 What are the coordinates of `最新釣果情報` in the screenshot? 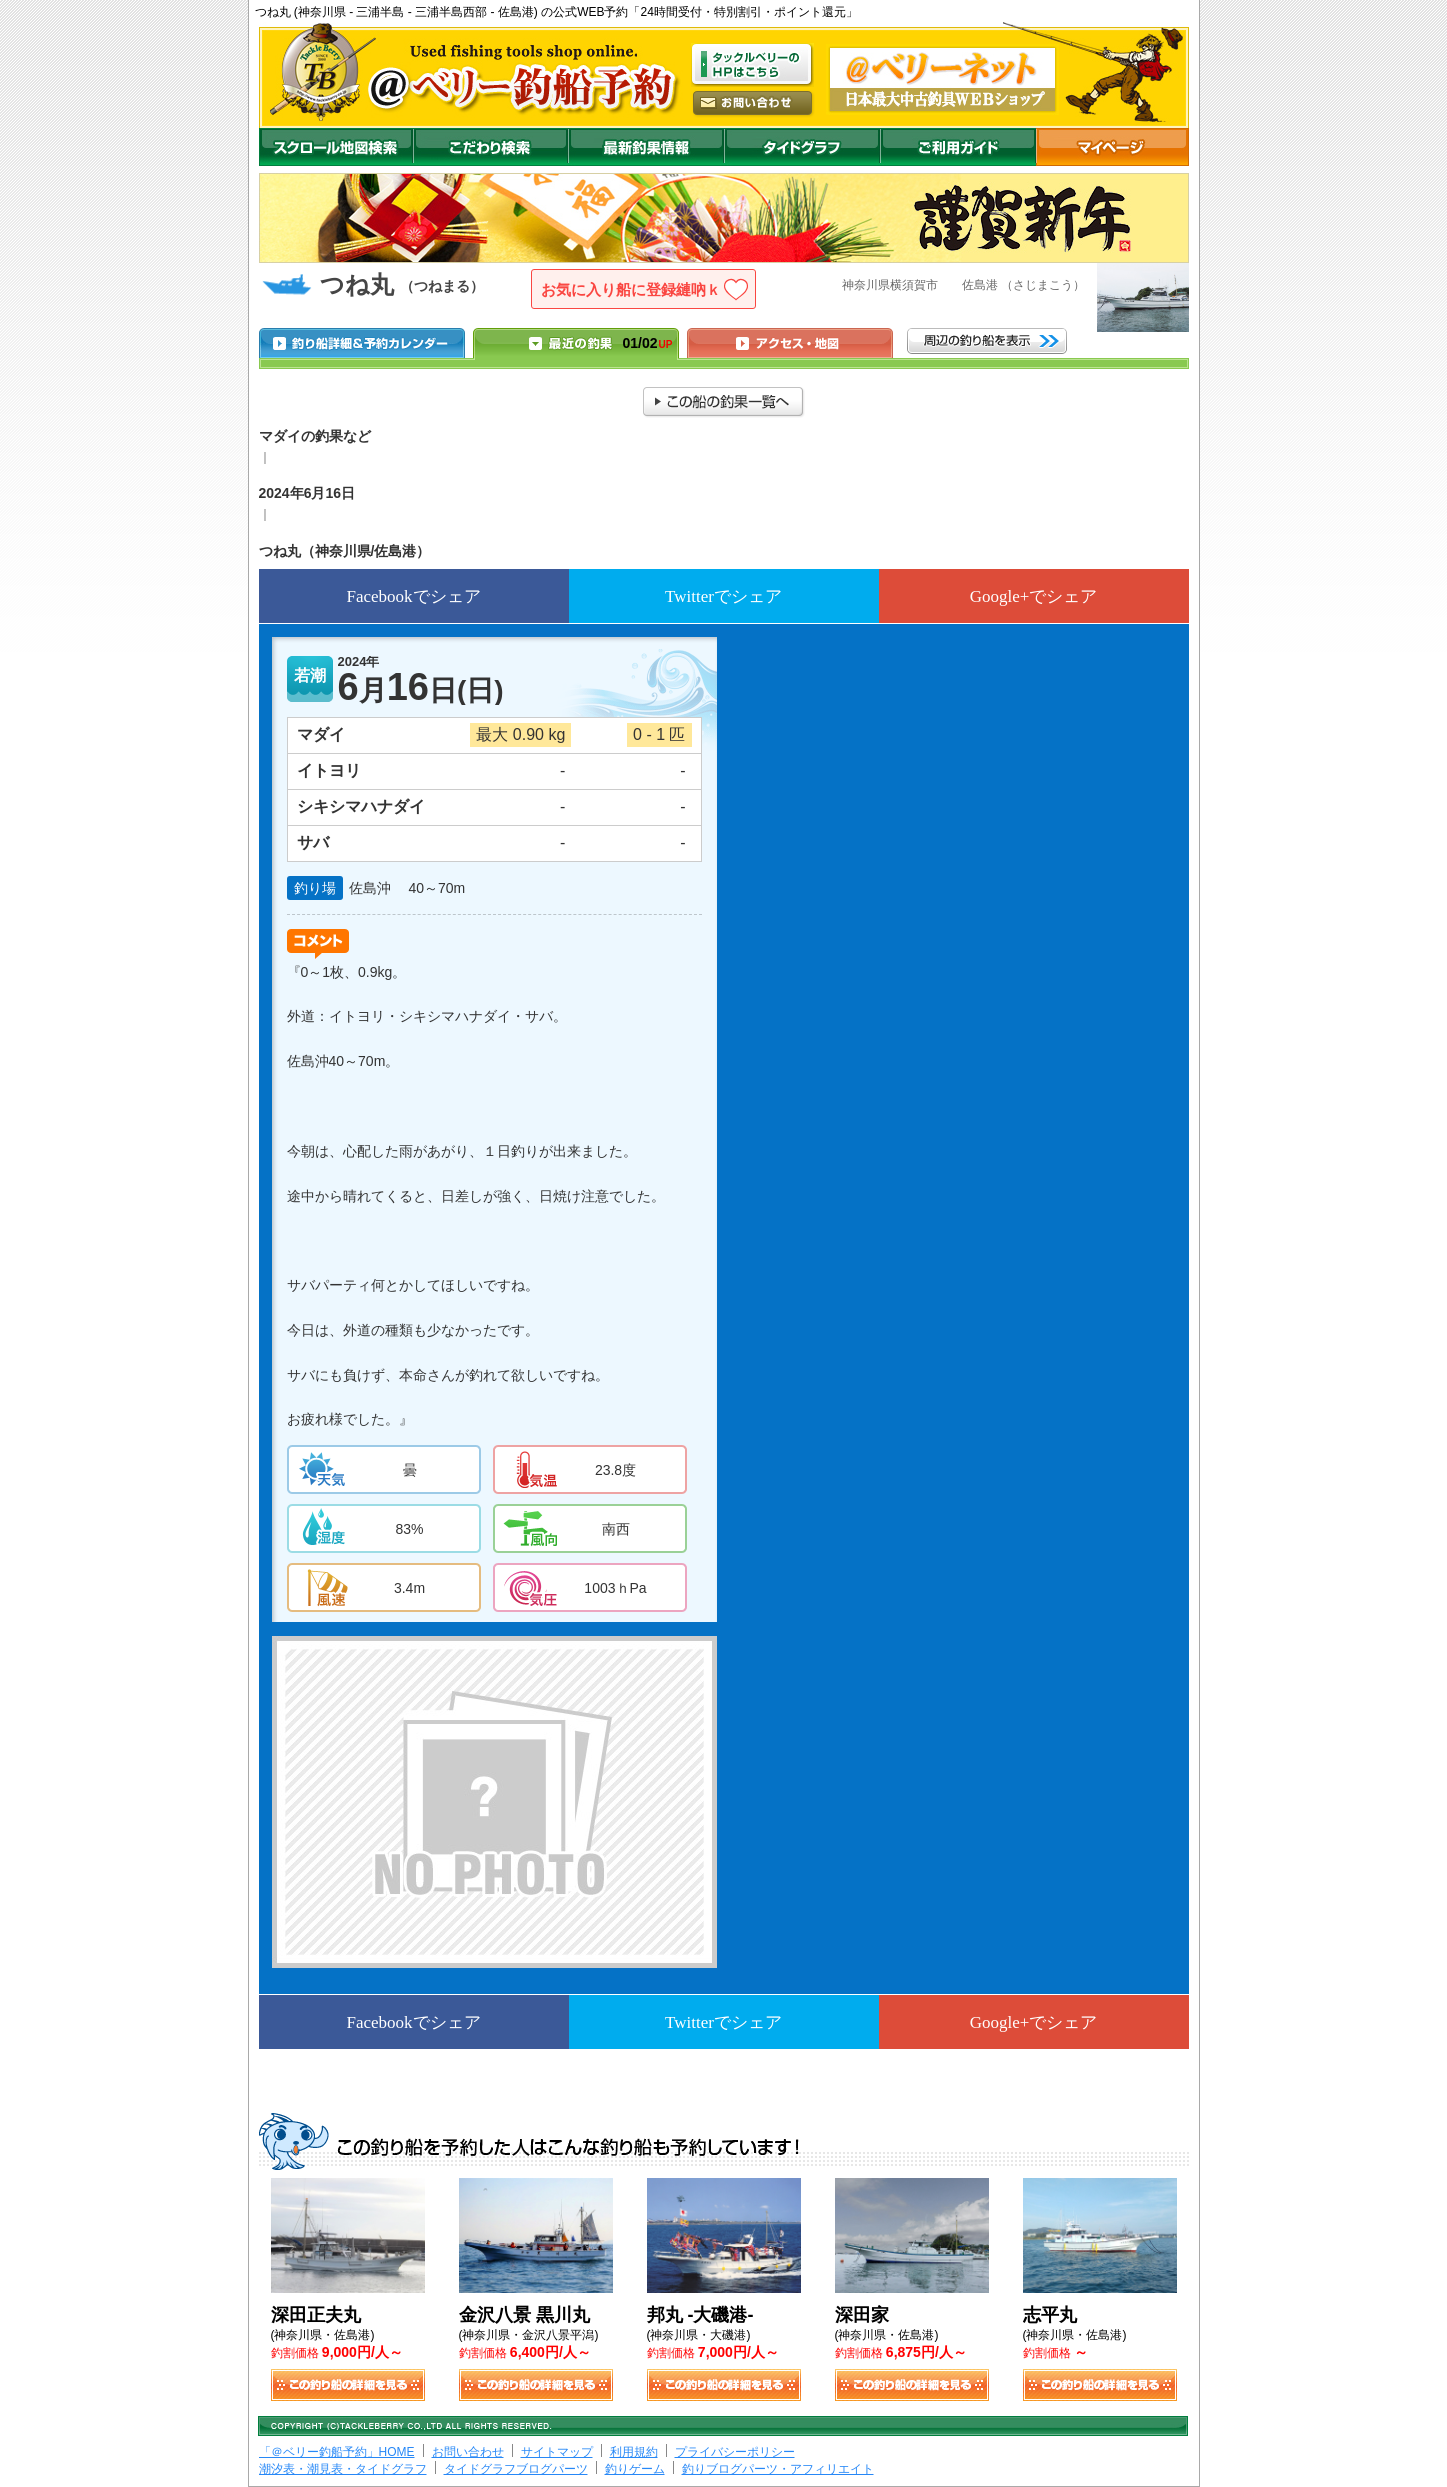 It's located at (646, 147).